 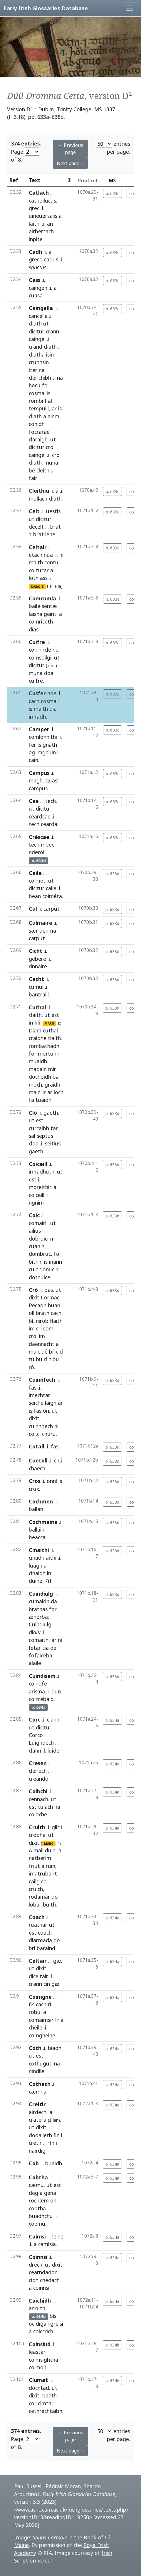 I want to click on tlaith, so click(x=35, y=1014).